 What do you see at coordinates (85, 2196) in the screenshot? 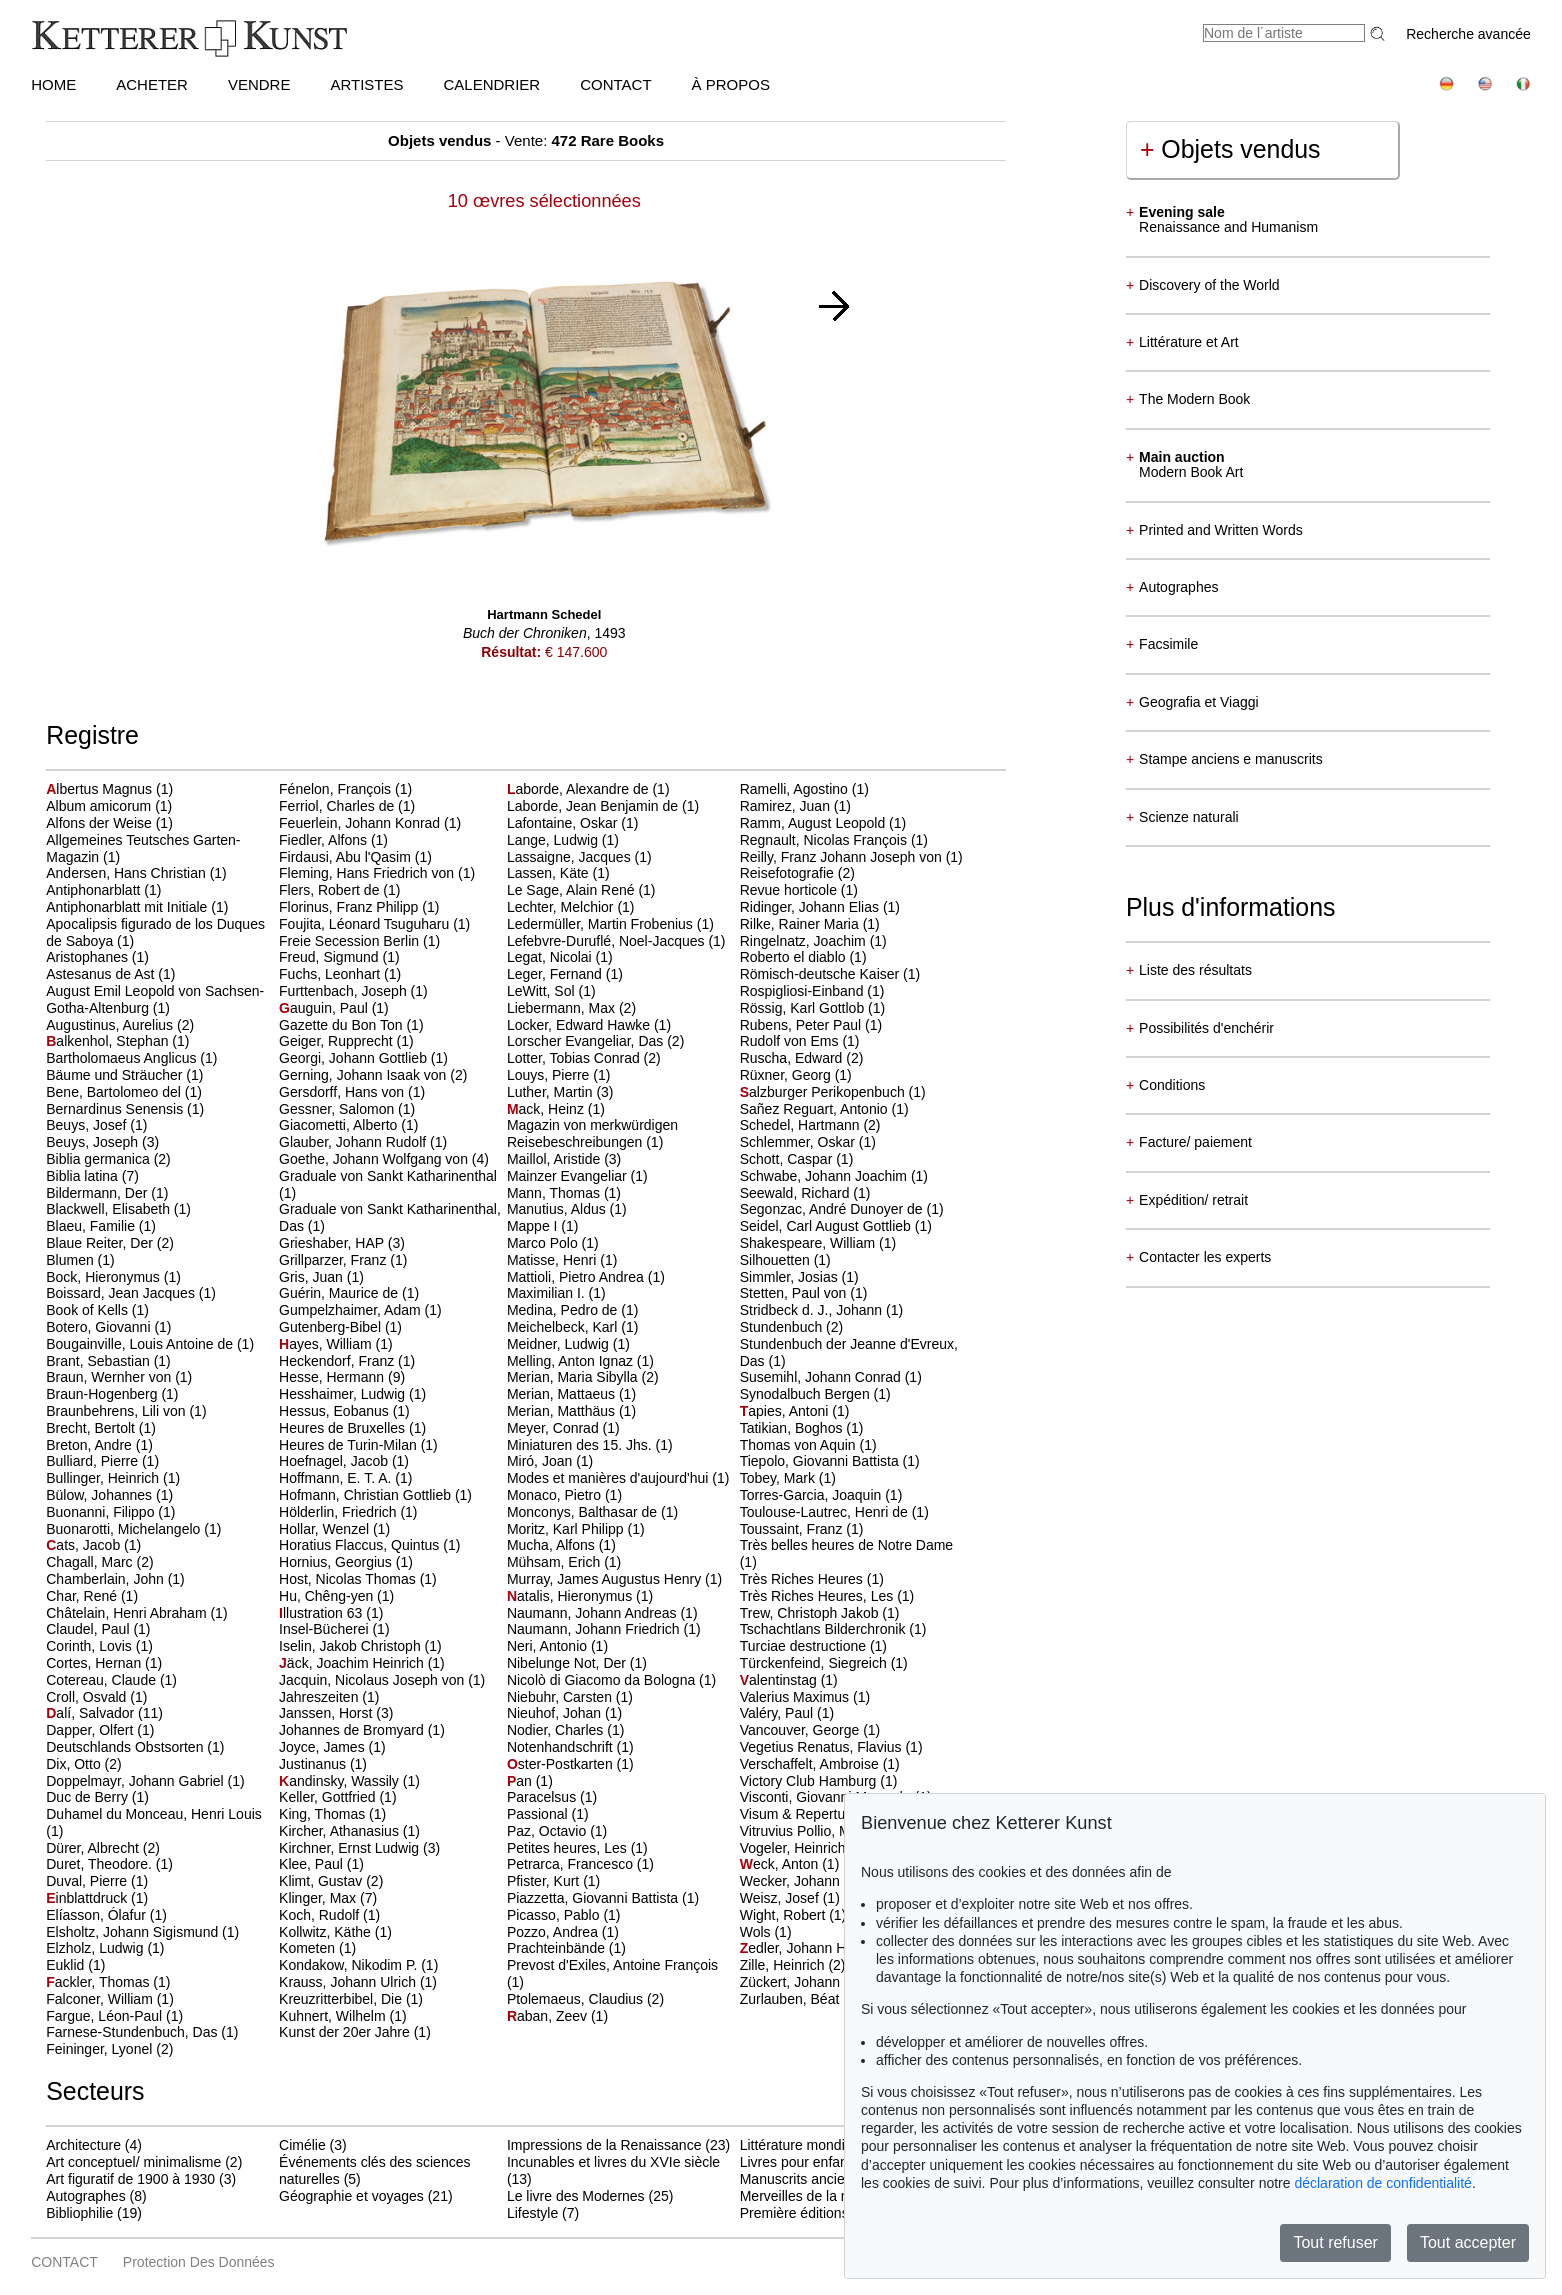
I see `Autographes` at bounding box center [85, 2196].